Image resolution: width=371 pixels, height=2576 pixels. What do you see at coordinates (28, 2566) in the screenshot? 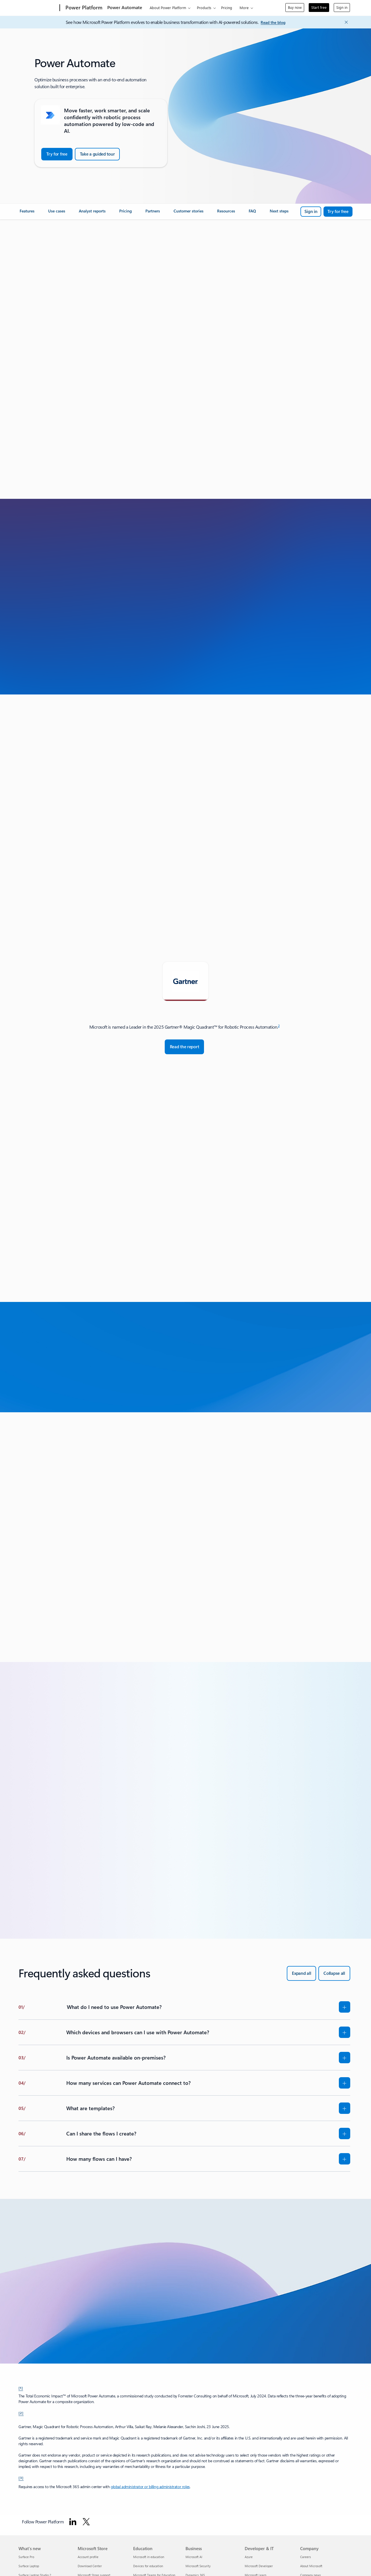
I see `Surface Laptop [Surface Laptop What's new]` at bounding box center [28, 2566].